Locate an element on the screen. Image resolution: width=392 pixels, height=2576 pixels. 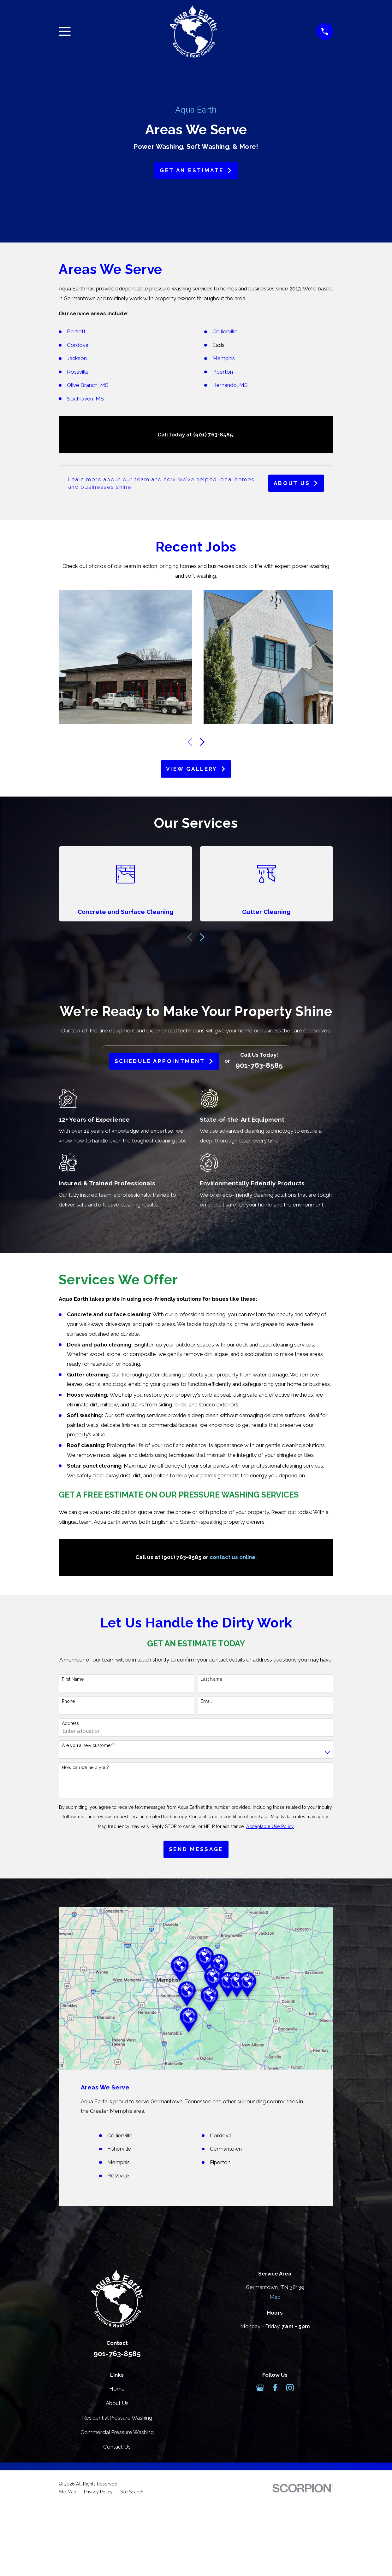
Schedule Appointment is located at coordinates (164, 1061).